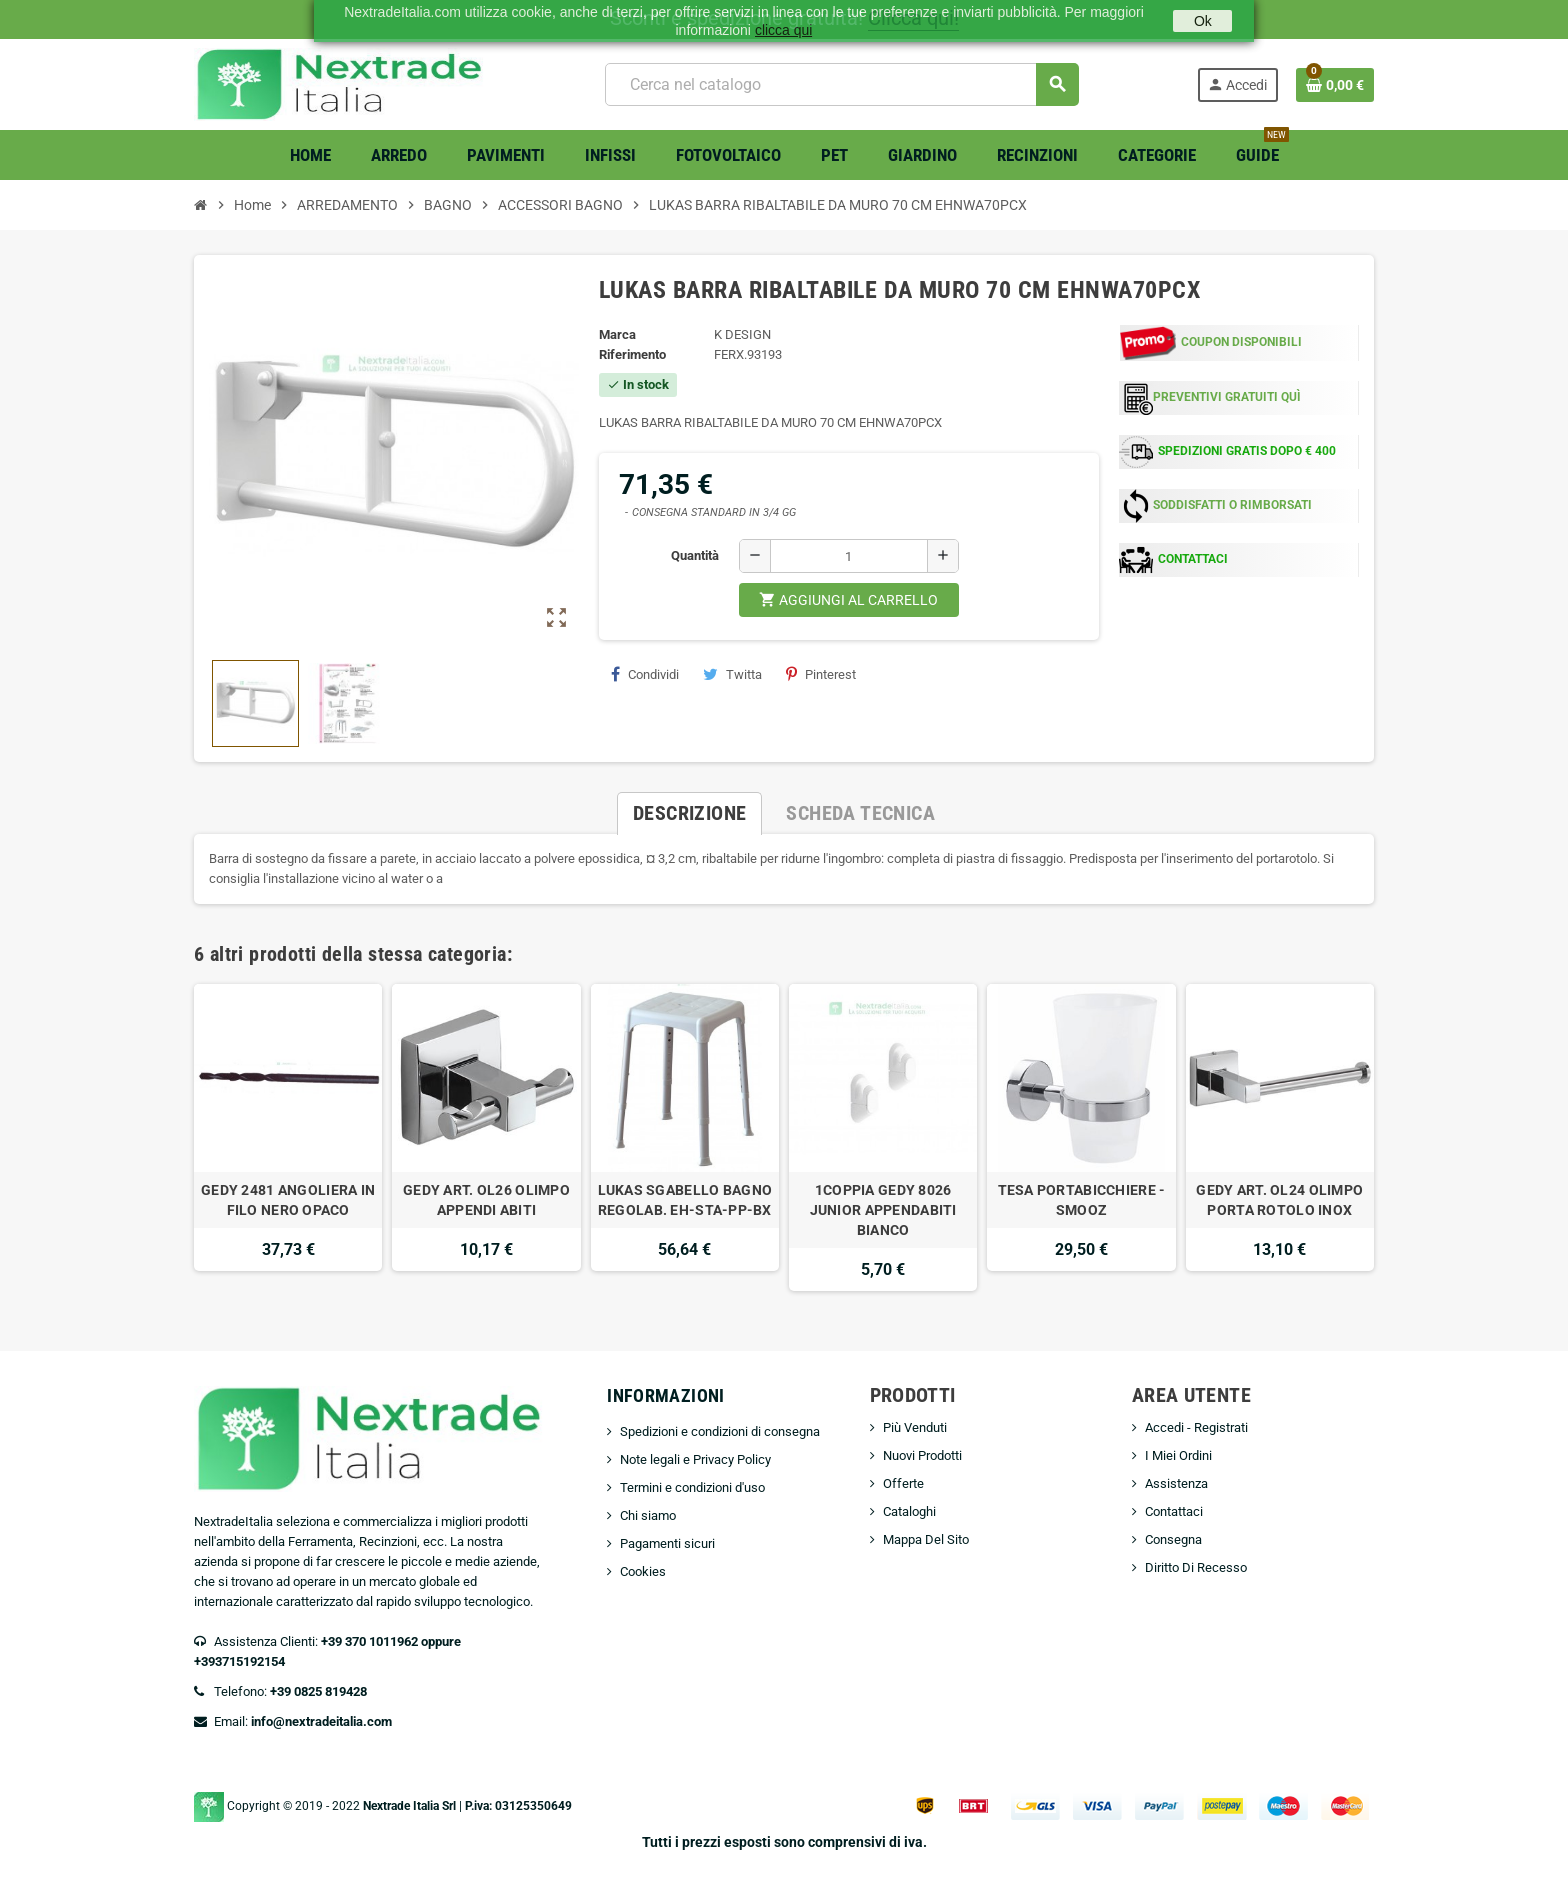  What do you see at coordinates (841, 84) in the screenshot?
I see `[Cerca]` at bounding box center [841, 84].